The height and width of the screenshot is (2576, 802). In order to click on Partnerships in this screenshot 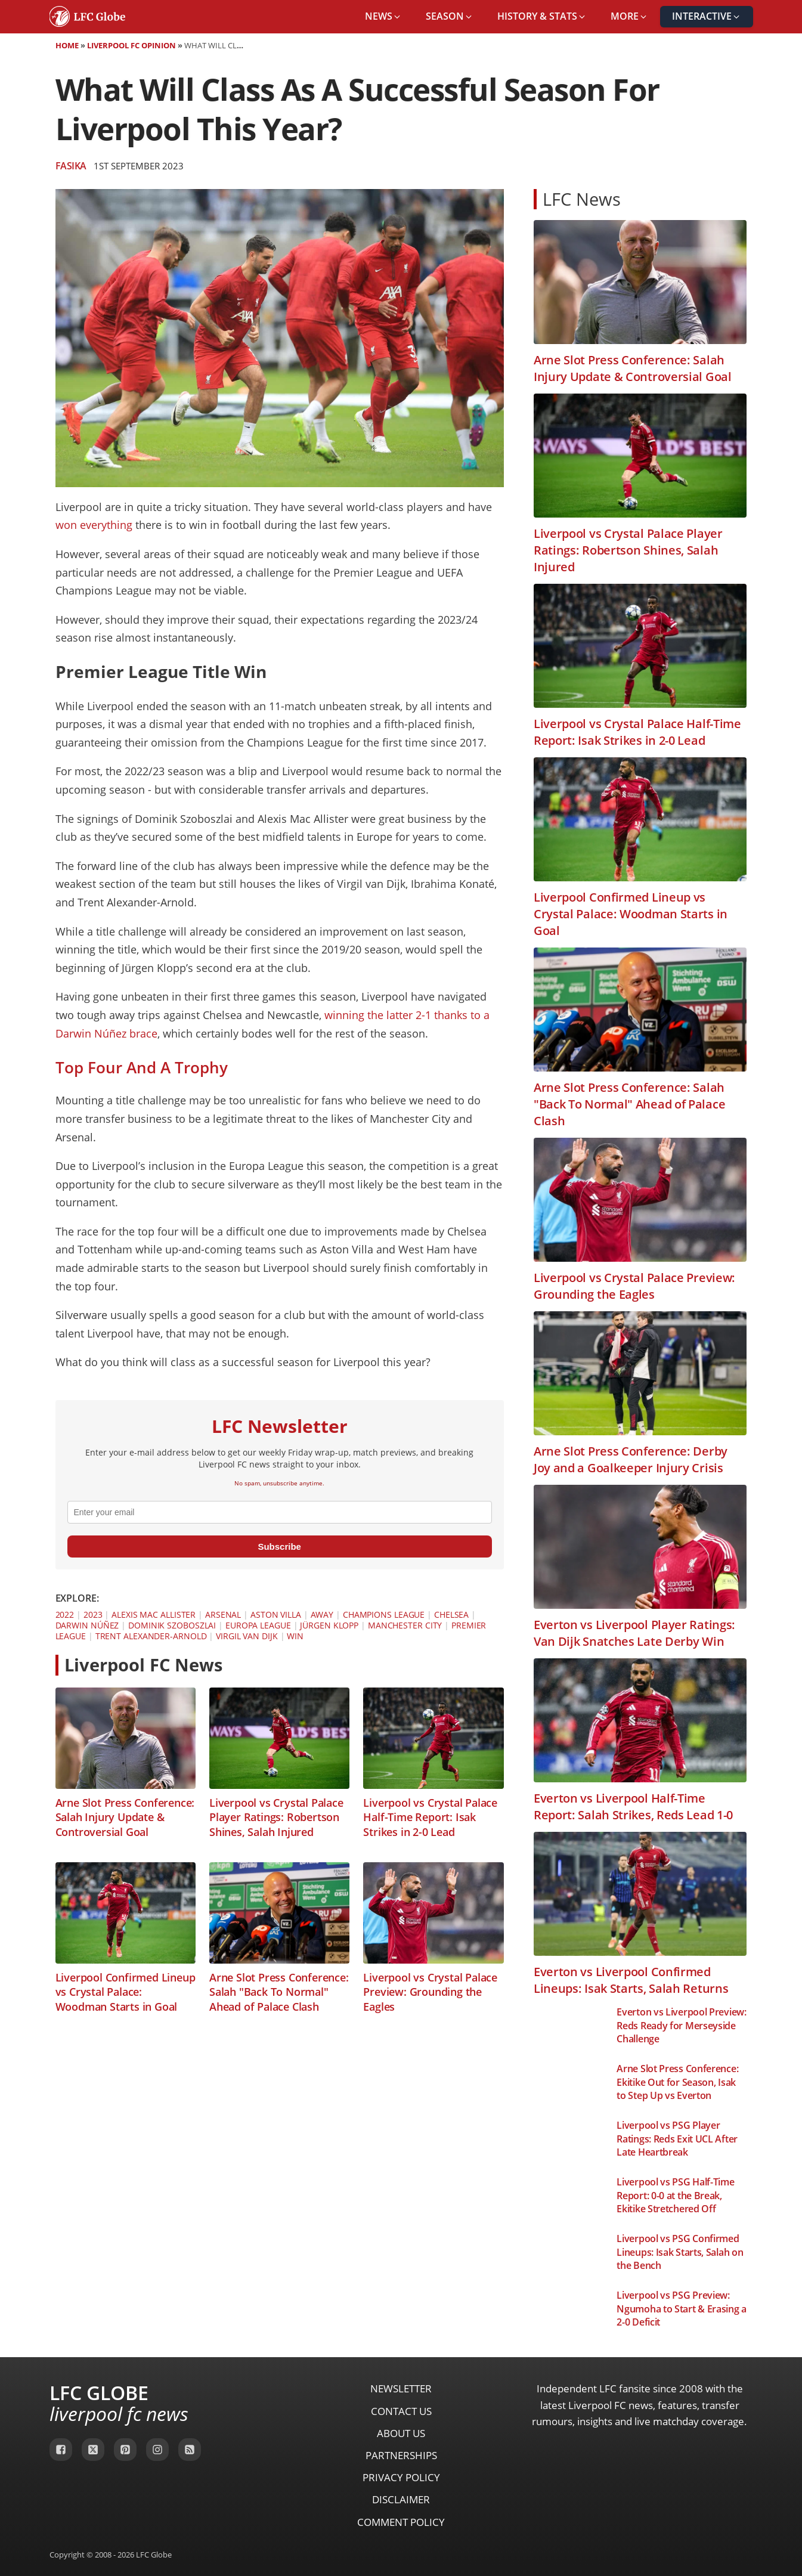, I will do `click(401, 2455)`.